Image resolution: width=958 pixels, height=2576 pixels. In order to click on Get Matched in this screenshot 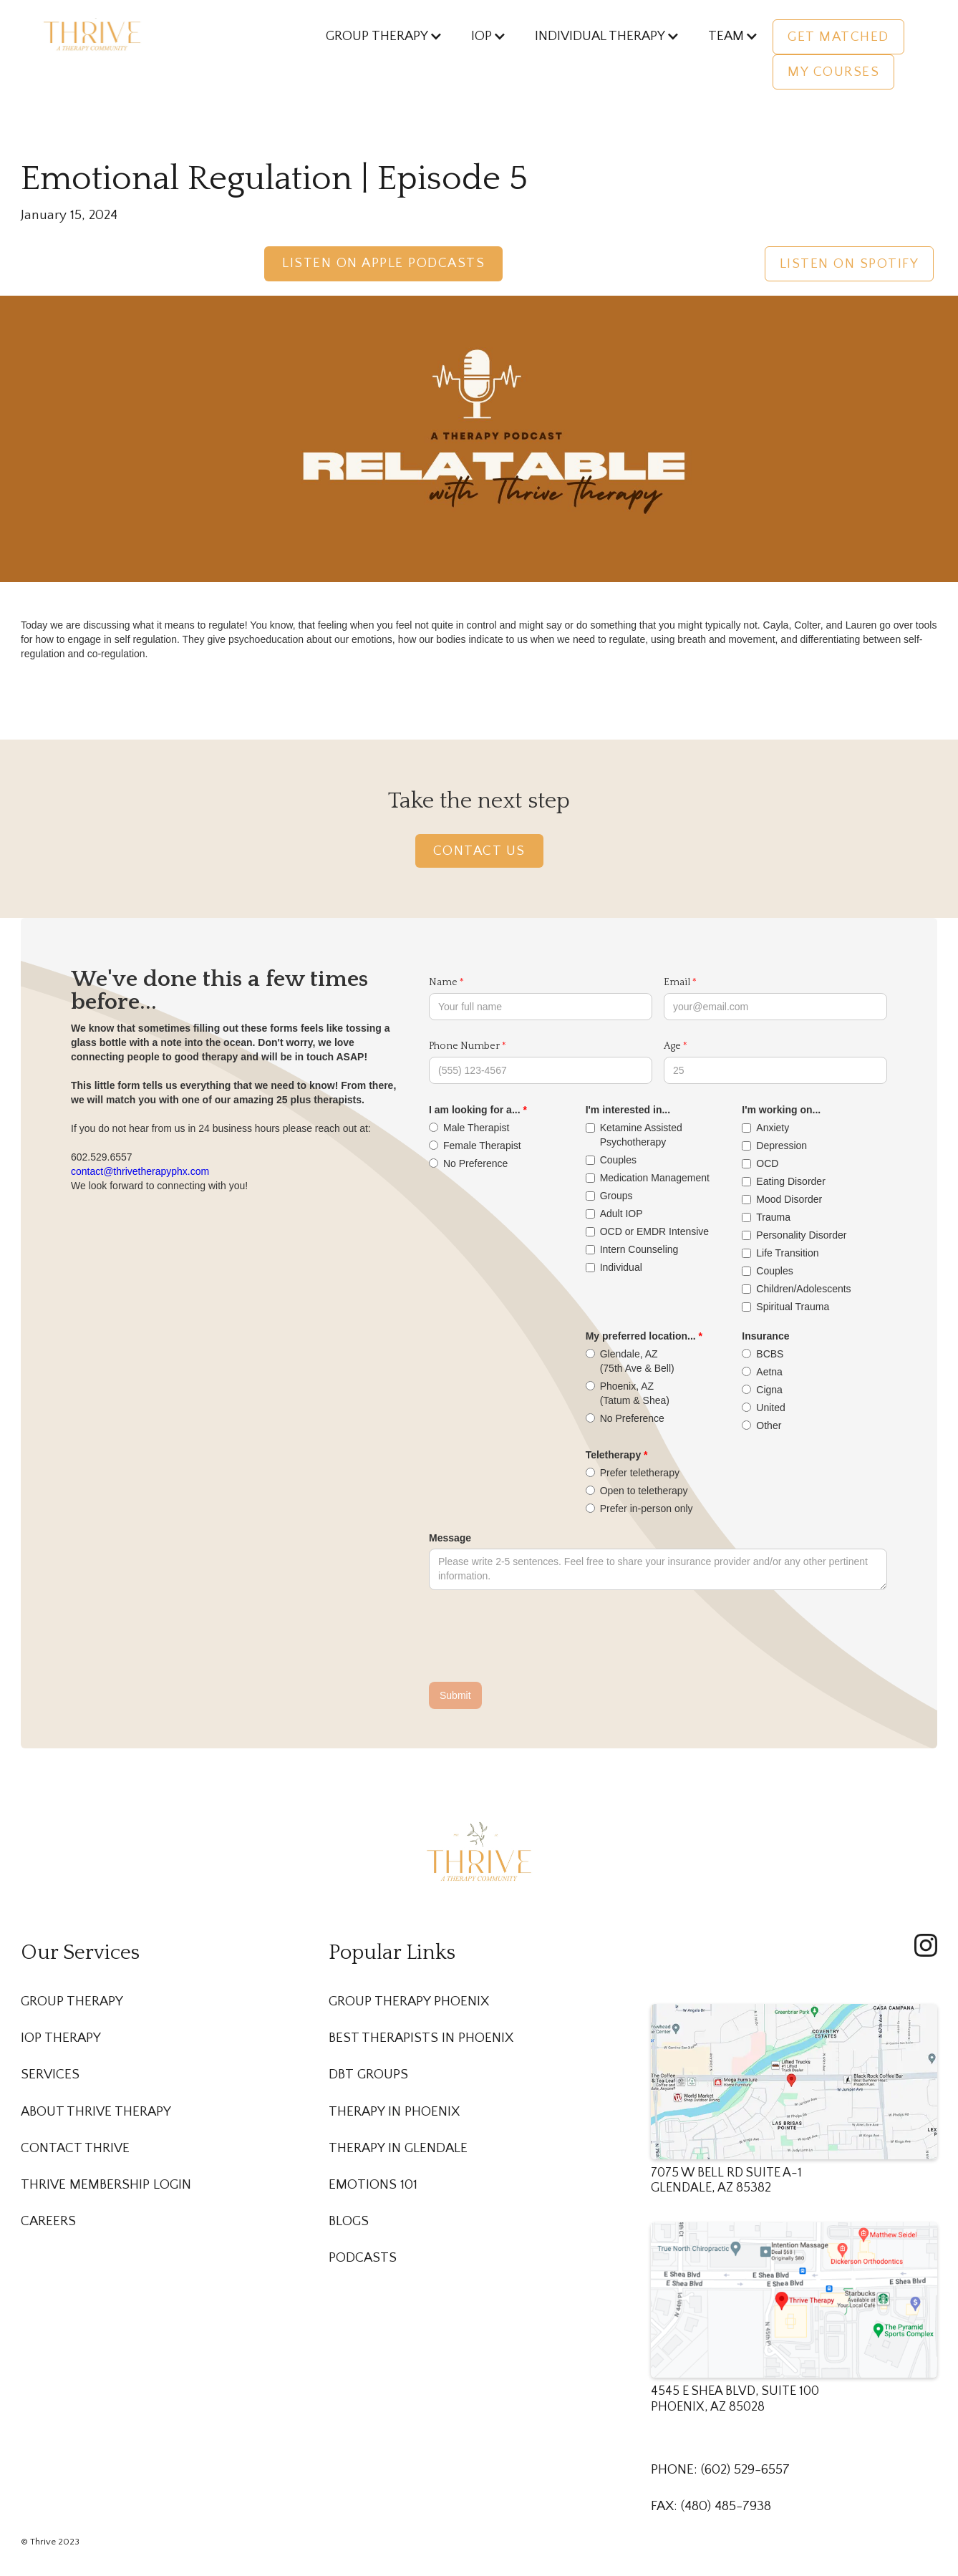, I will do `click(838, 36)`.